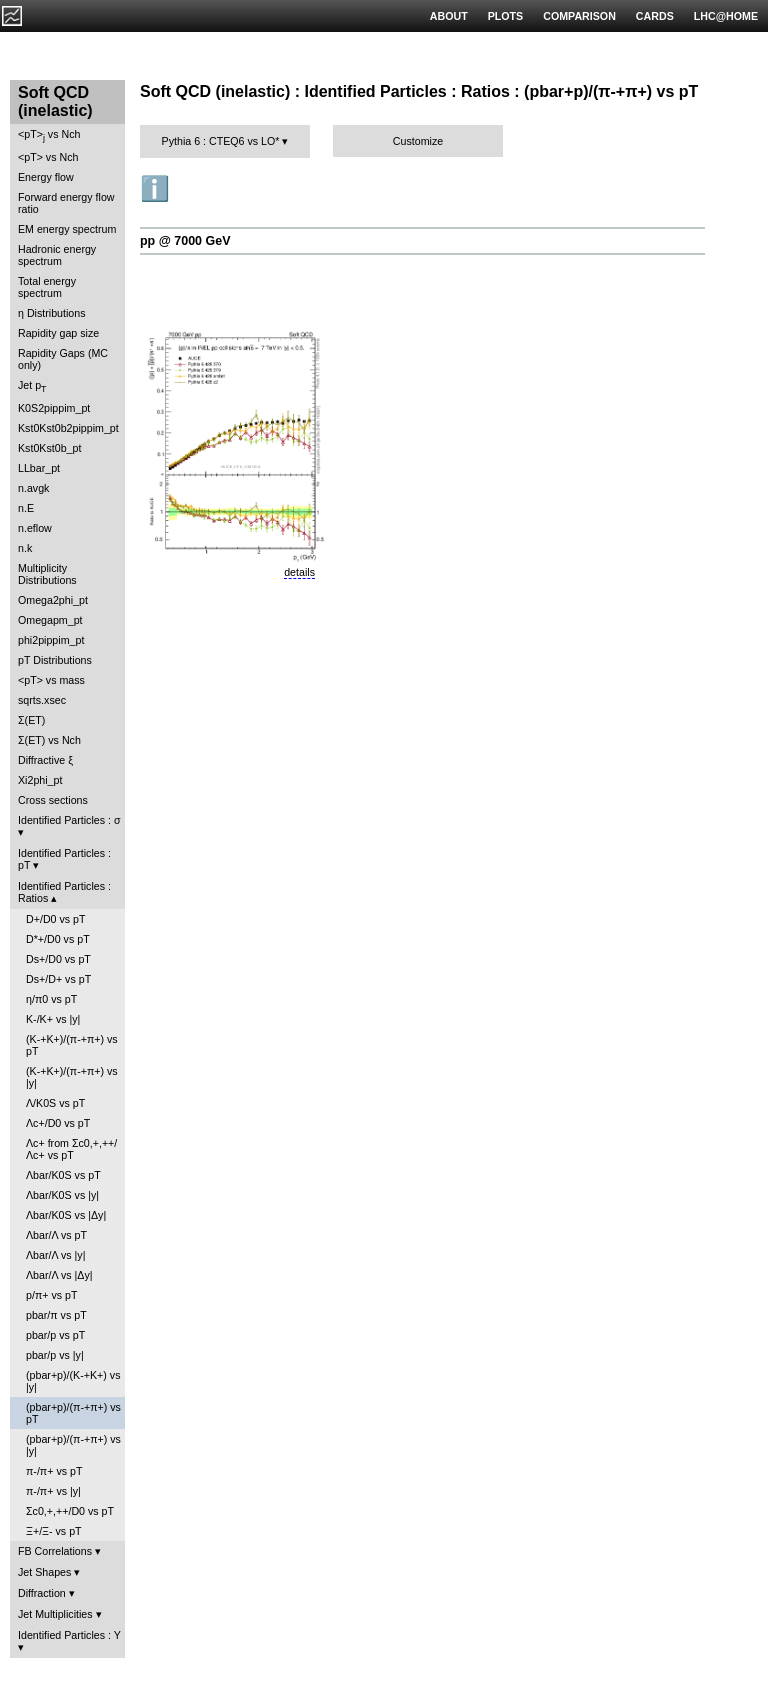 The height and width of the screenshot is (1708, 768). What do you see at coordinates (72, 1045) in the screenshot?
I see `(K-+K+)/(π-+π+) vs pT` at bounding box center [72, 1045].